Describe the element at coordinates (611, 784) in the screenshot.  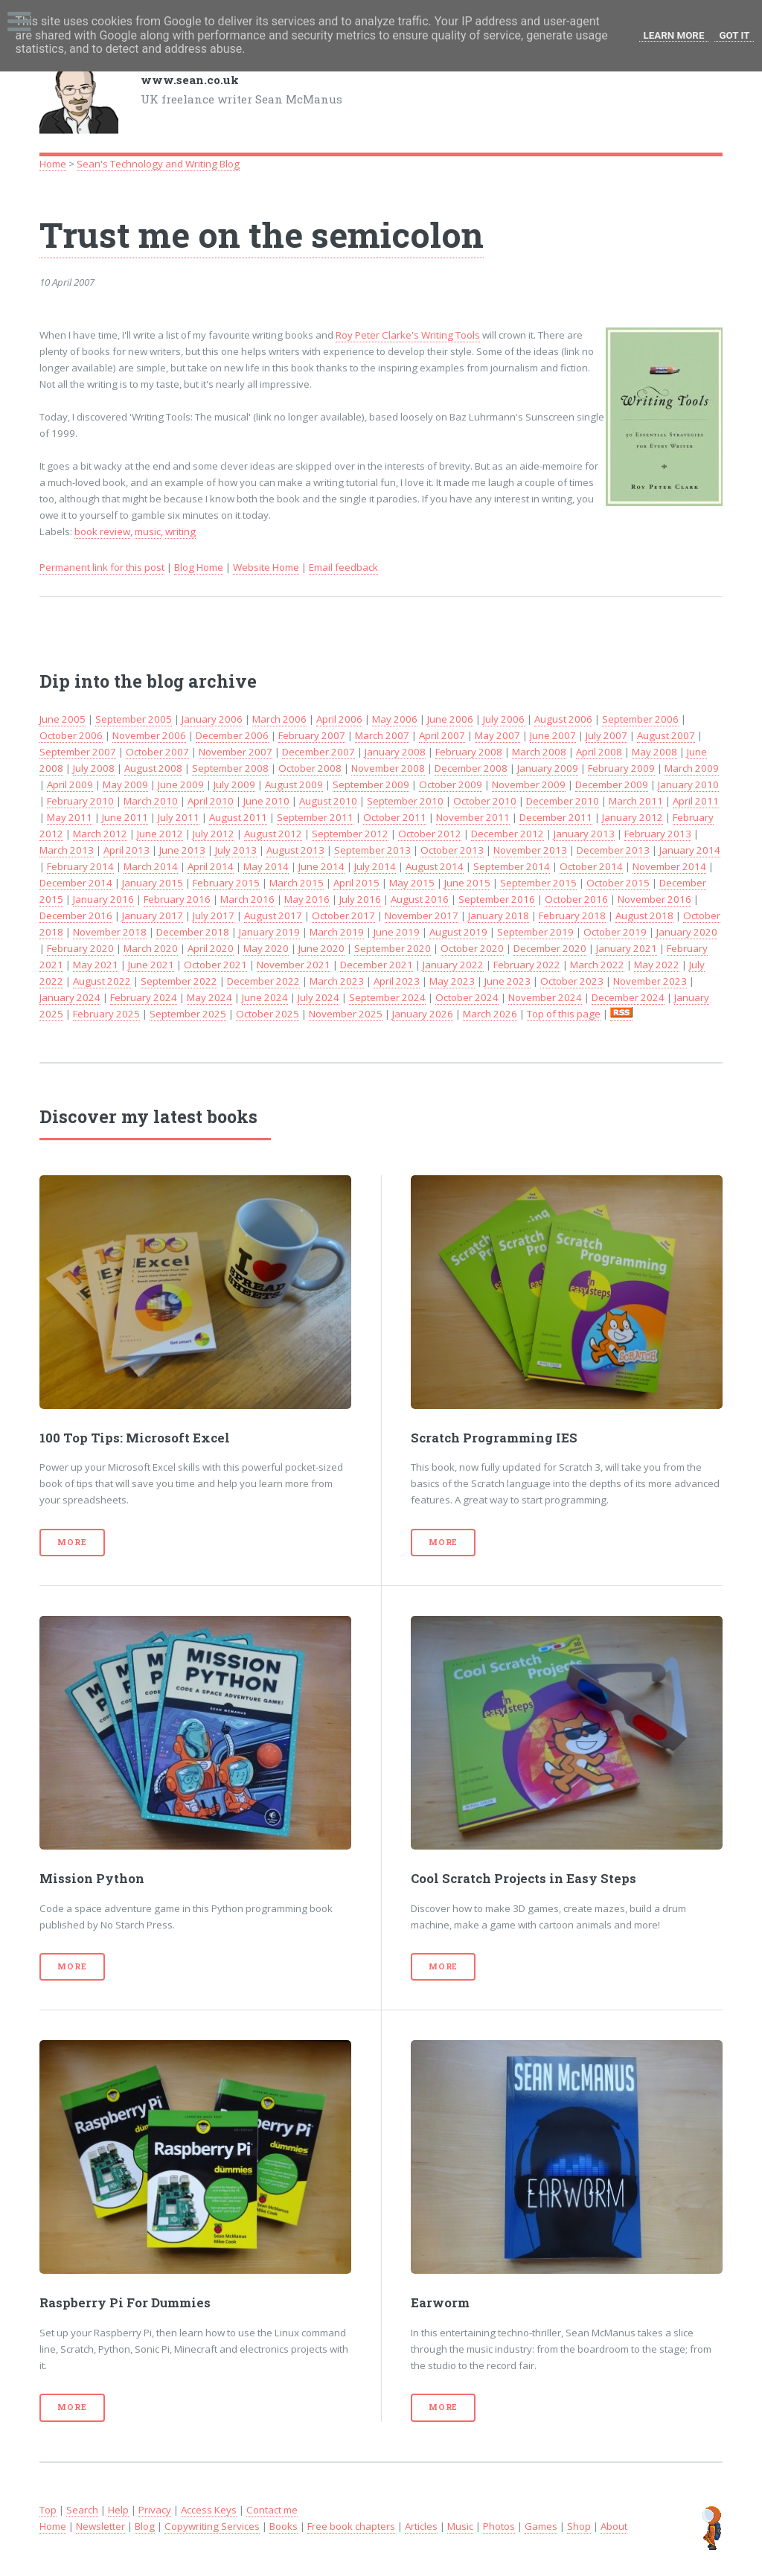
I see `December 2009` at that location.